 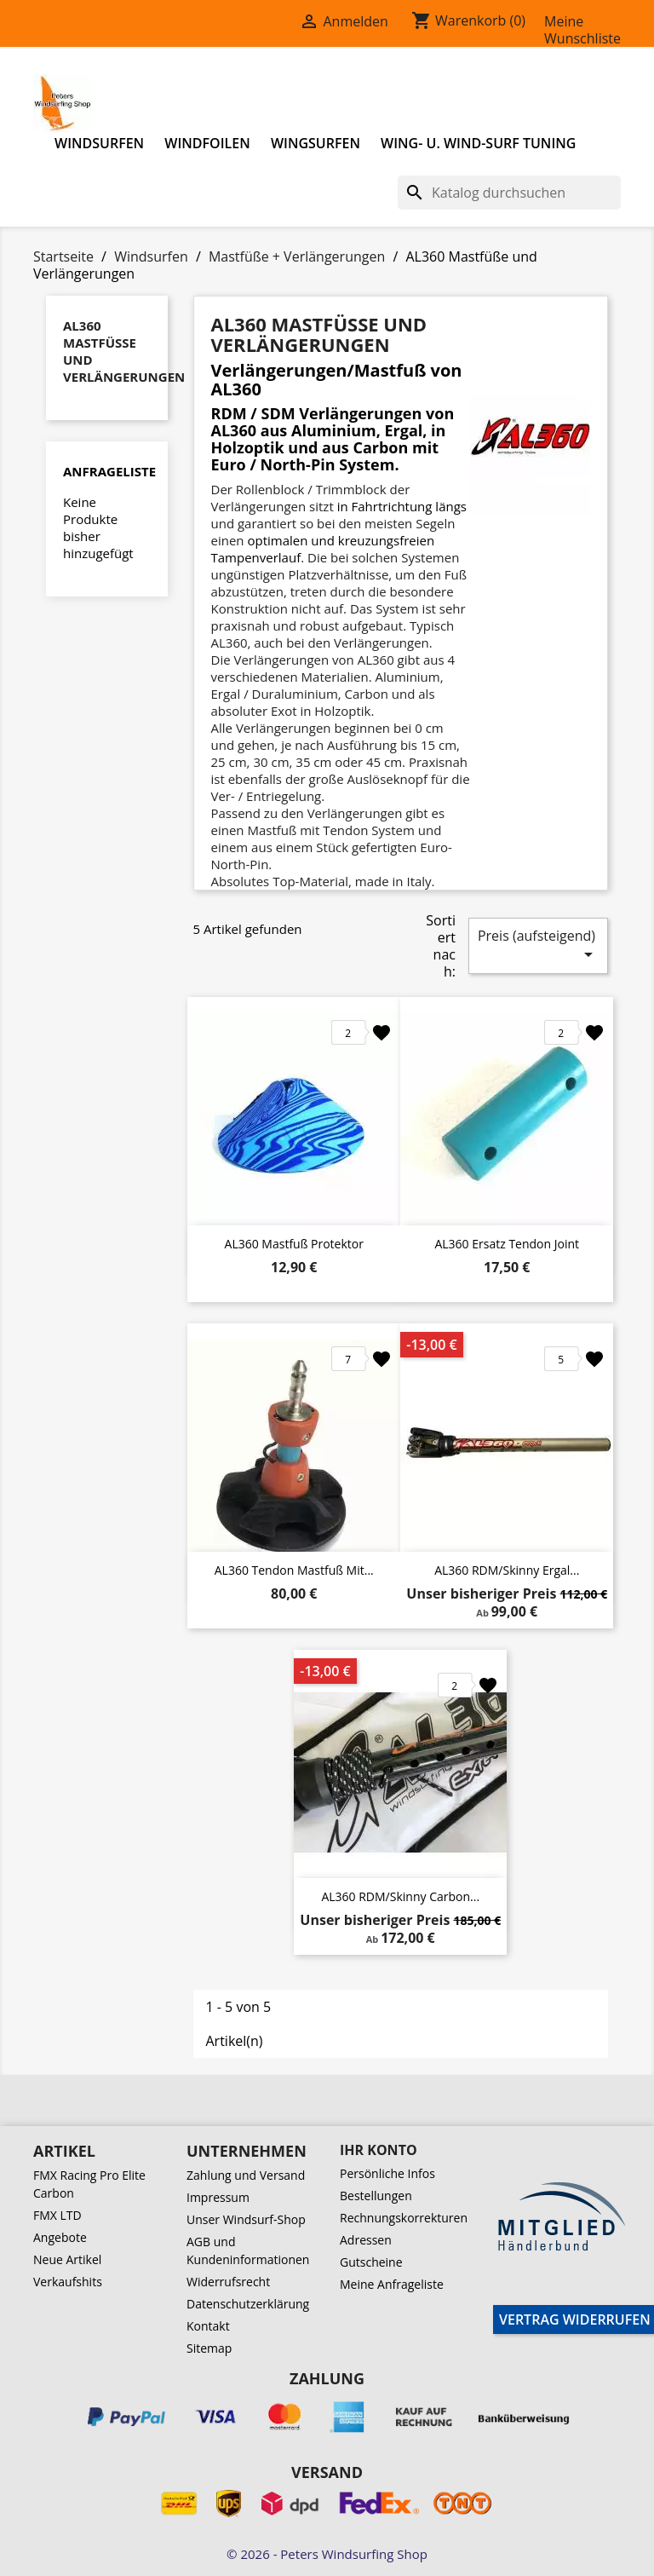 What do you see at coordinates (207, 143) in the screenshot?
I see `Windfoilen` at bounding box center [207, 143].